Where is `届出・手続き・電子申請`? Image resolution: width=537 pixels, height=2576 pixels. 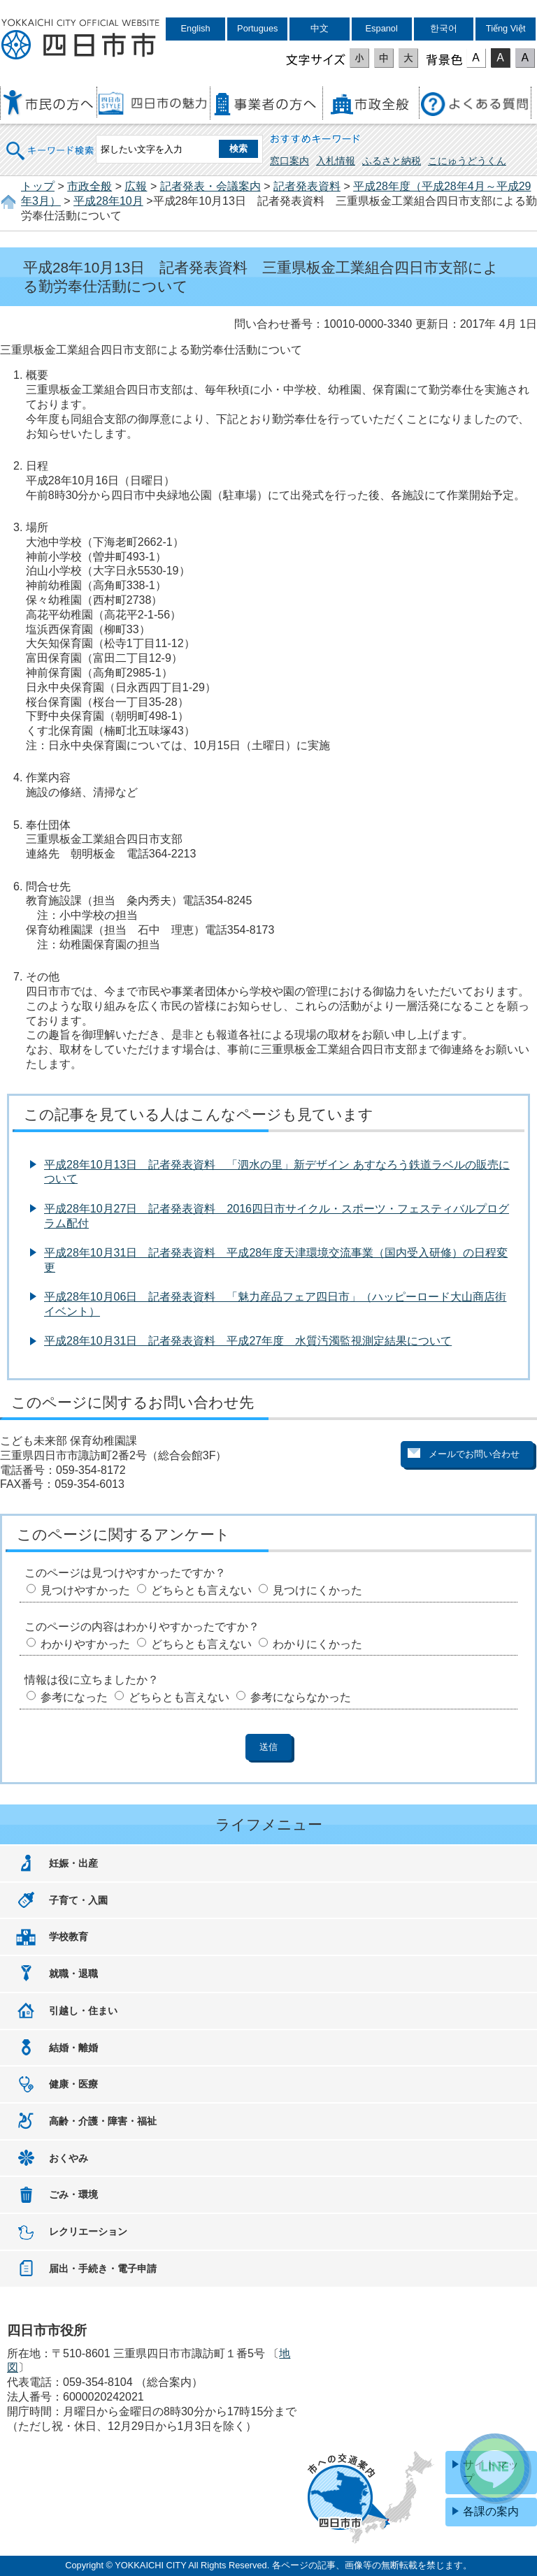
届出・手続き・電子申請 is located at coordinates (103, 2268).